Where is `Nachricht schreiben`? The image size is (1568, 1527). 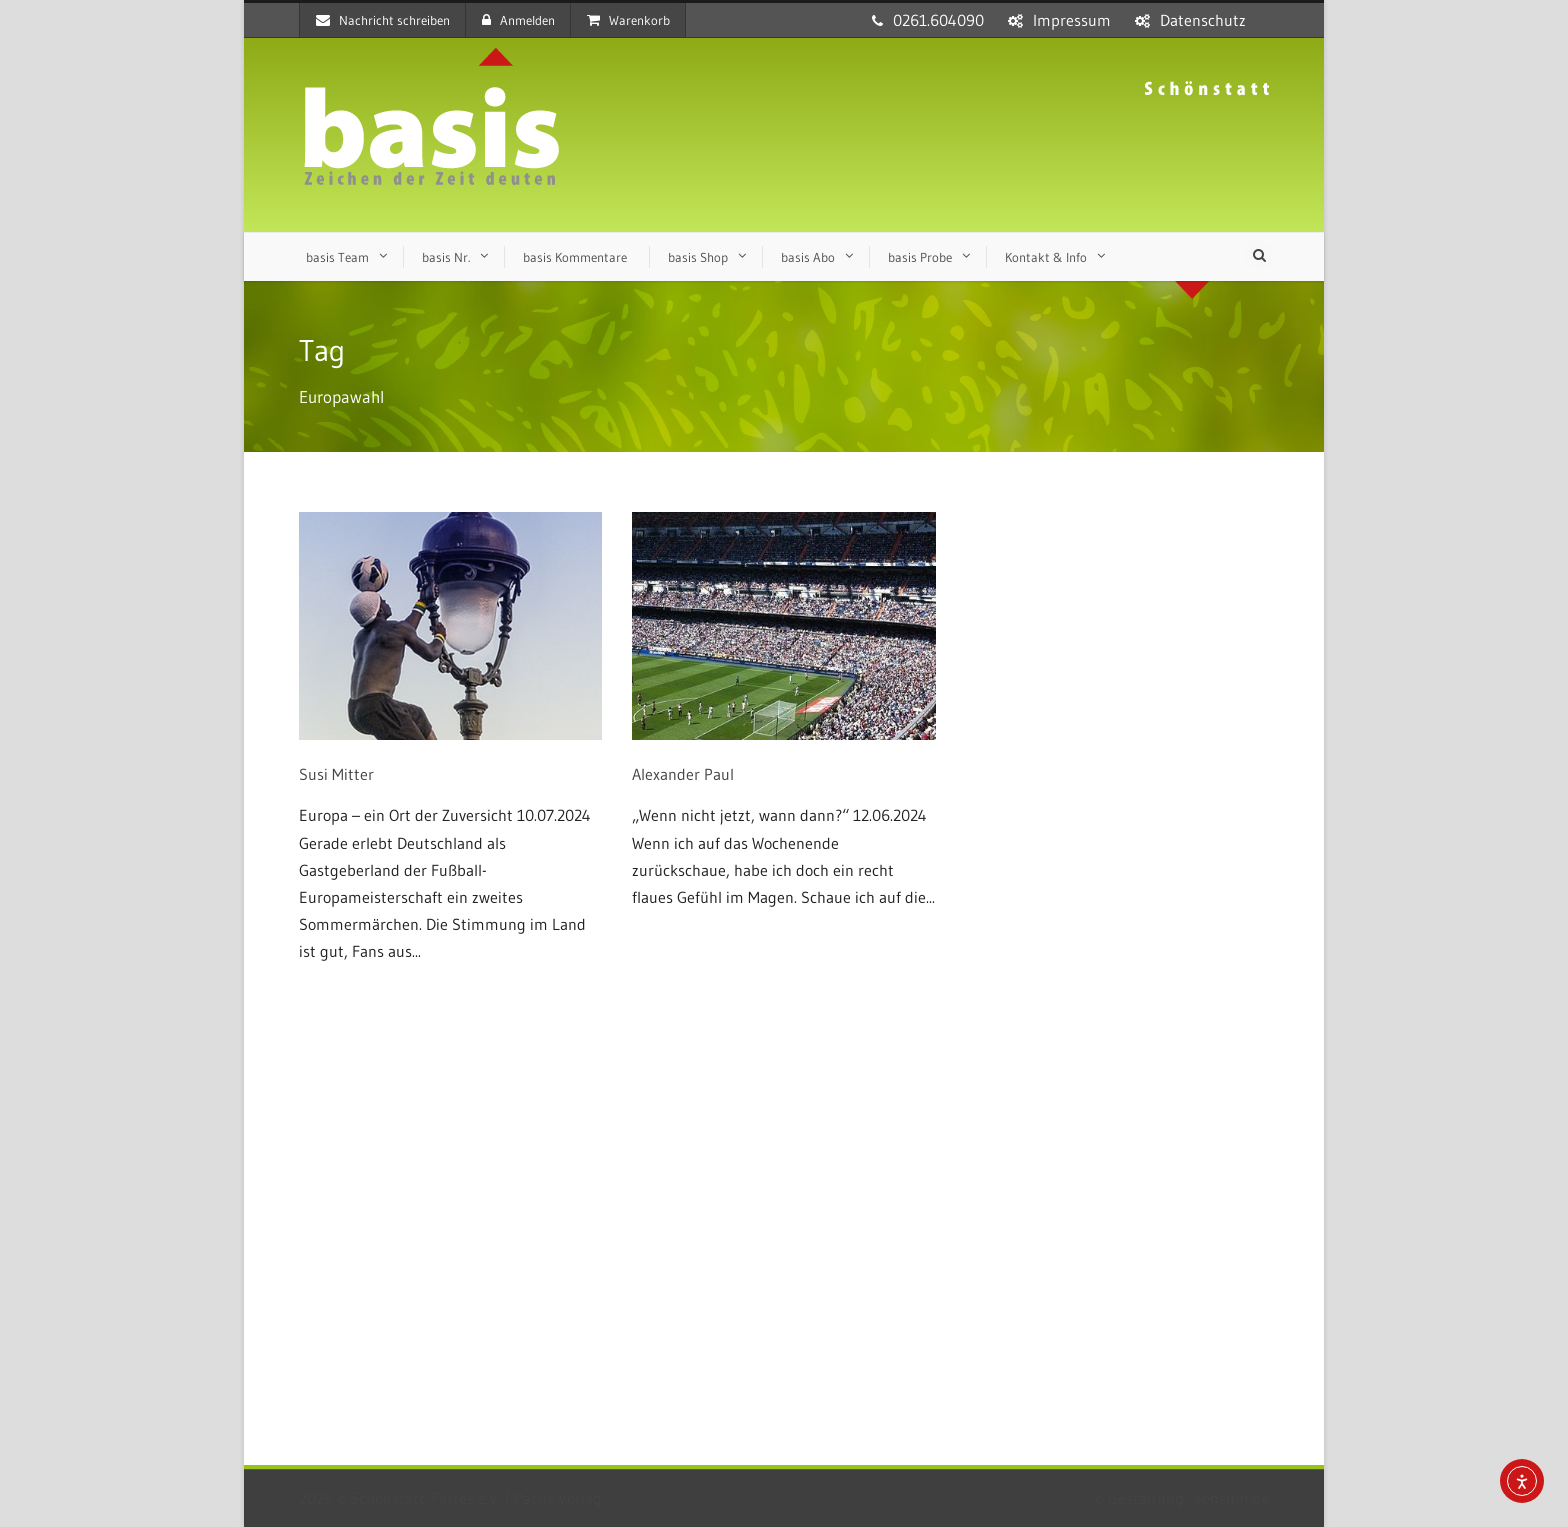 Nachricht schreiben is located at coordinates (383, 20).